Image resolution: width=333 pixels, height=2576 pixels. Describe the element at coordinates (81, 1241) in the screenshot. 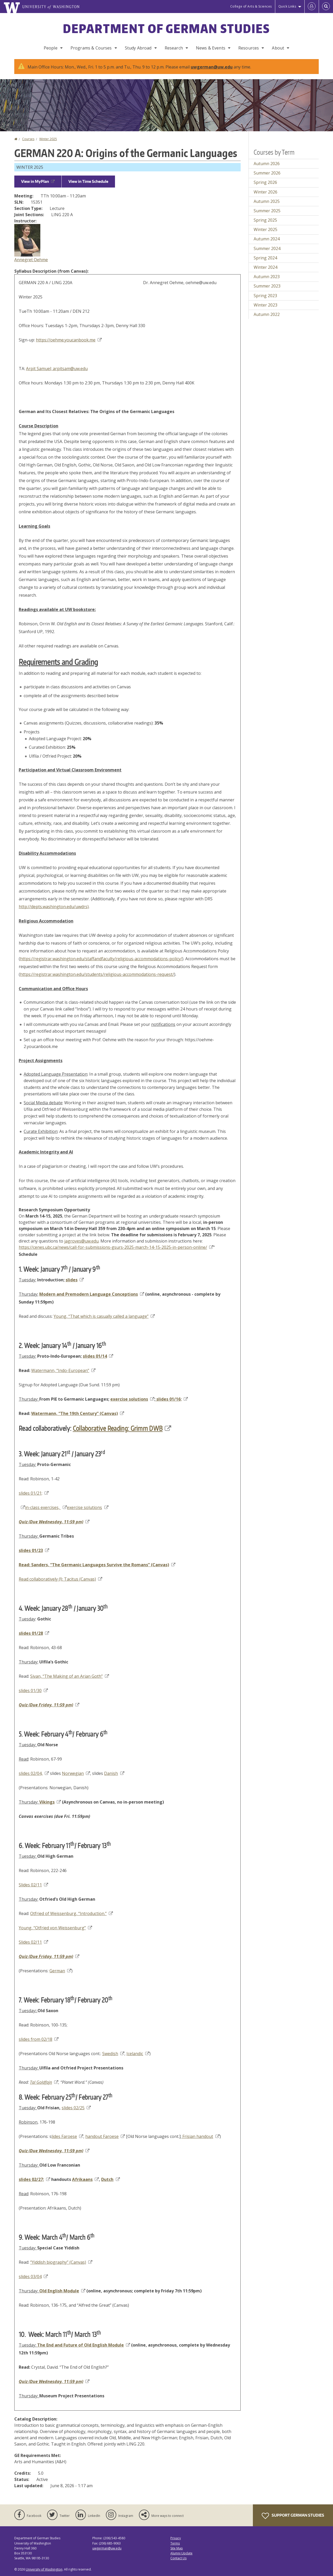

I see `jagroves@uw.edu` at that location.